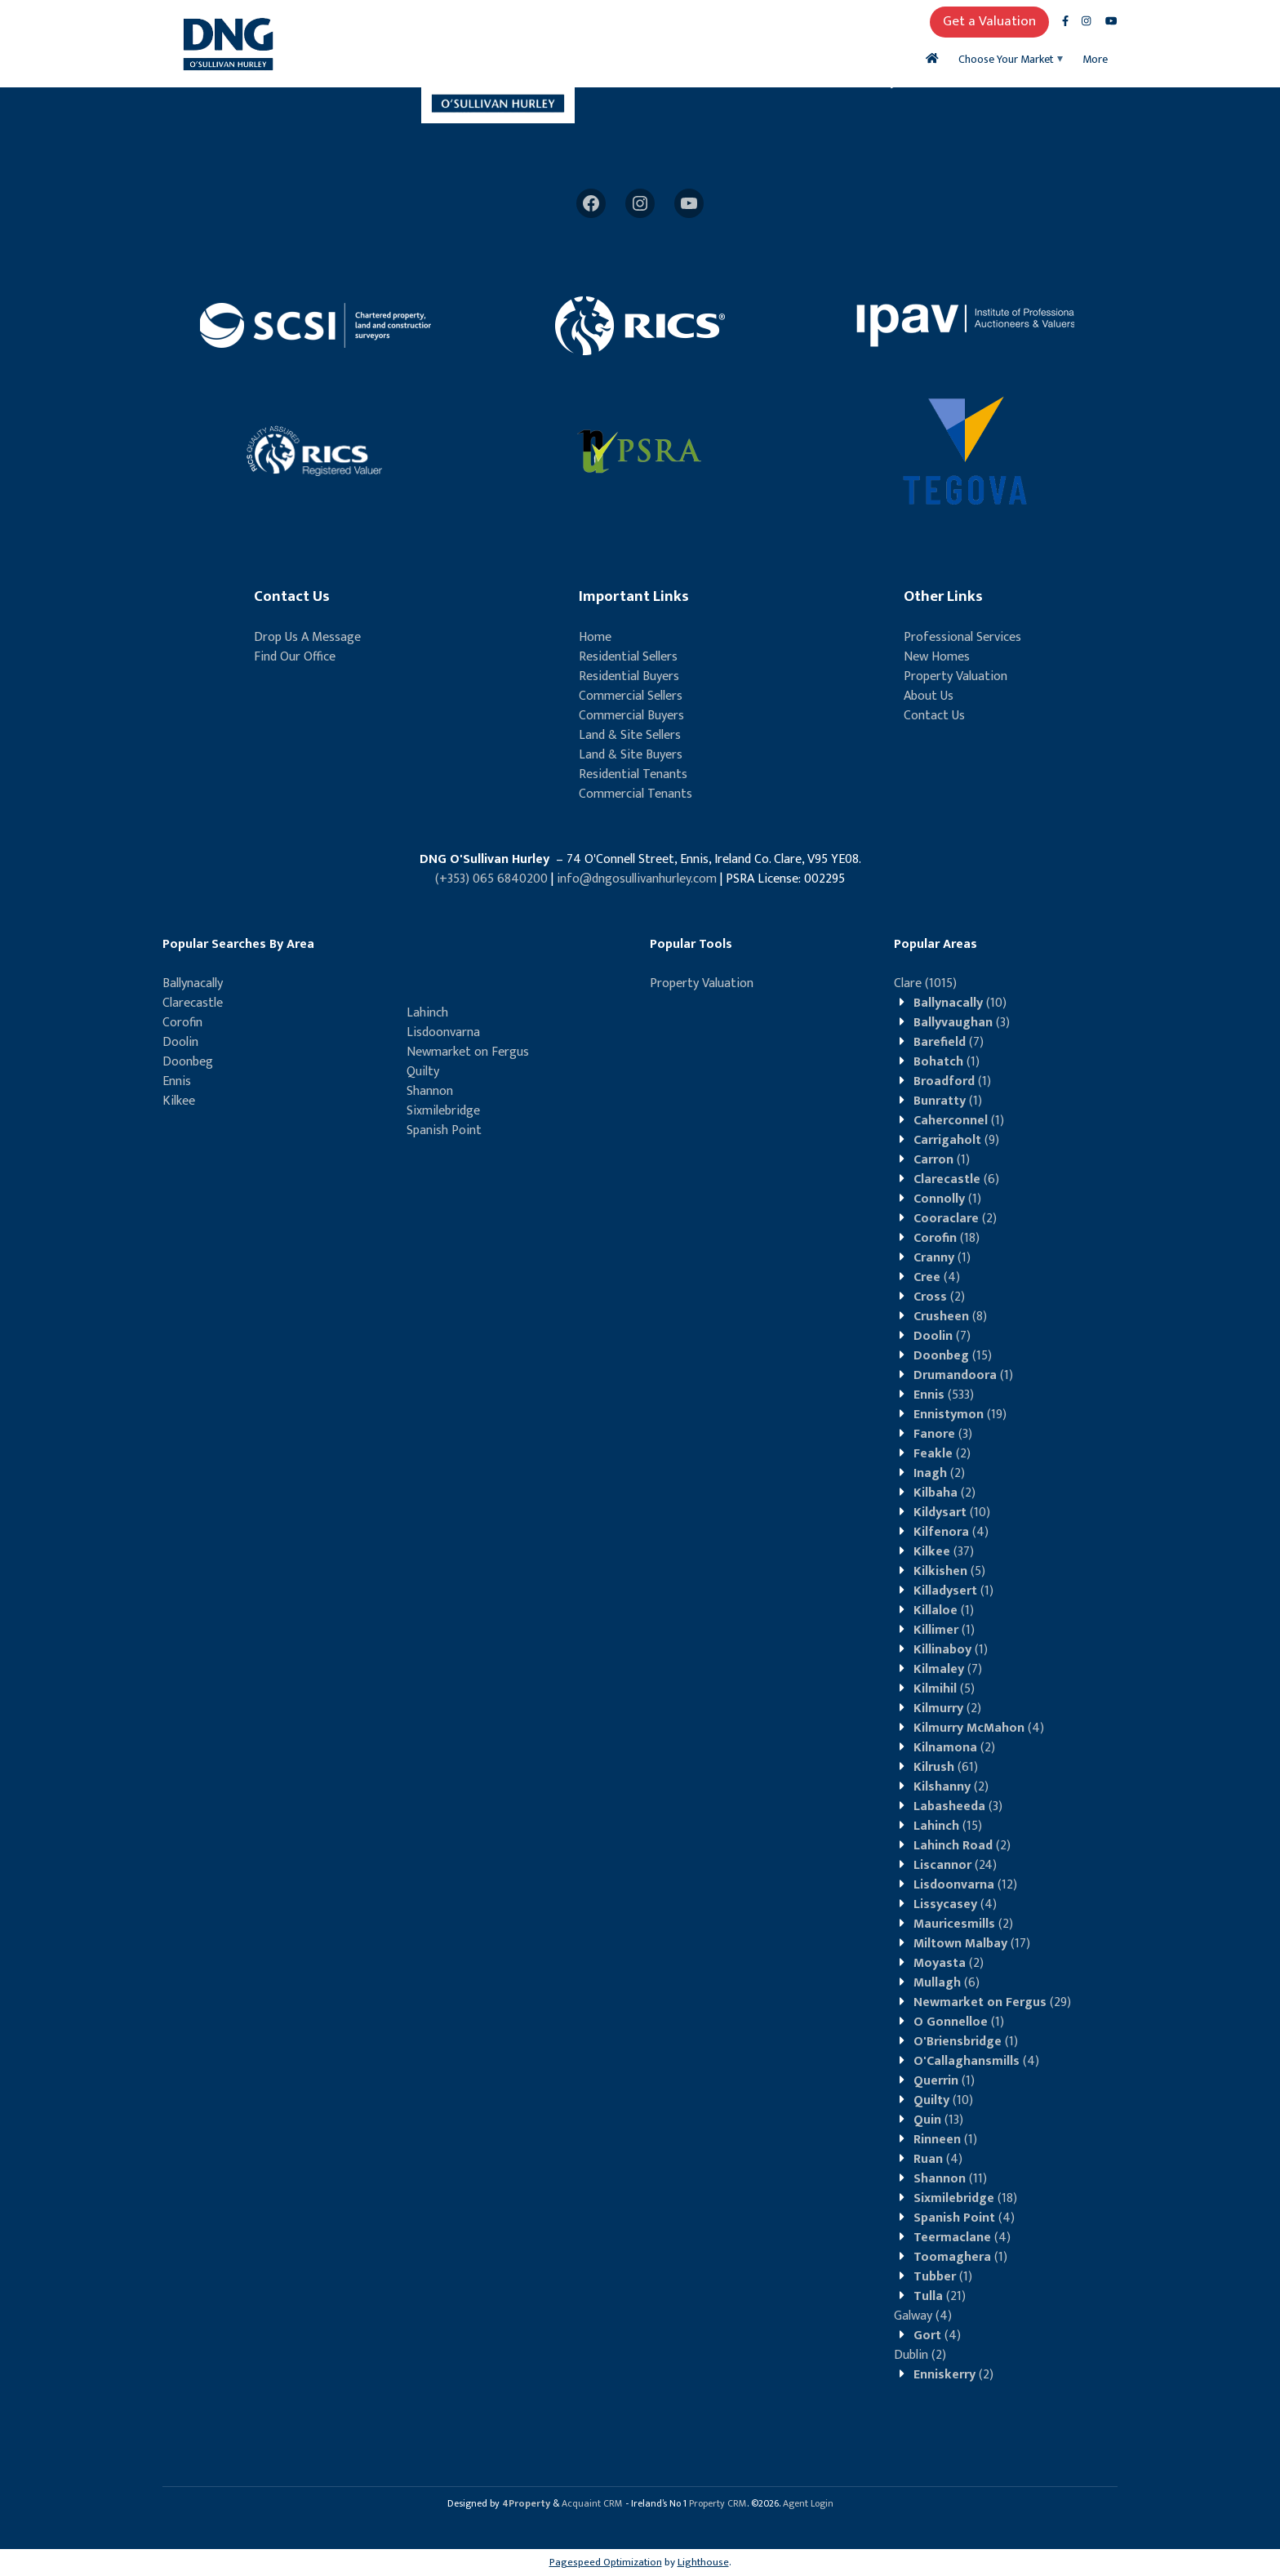 This screenshot has width=1280, height=2576. What do you see at coordinates (955, 676) in the screenshot?
I see `Property Valuation` at bounding box center [955, 676].